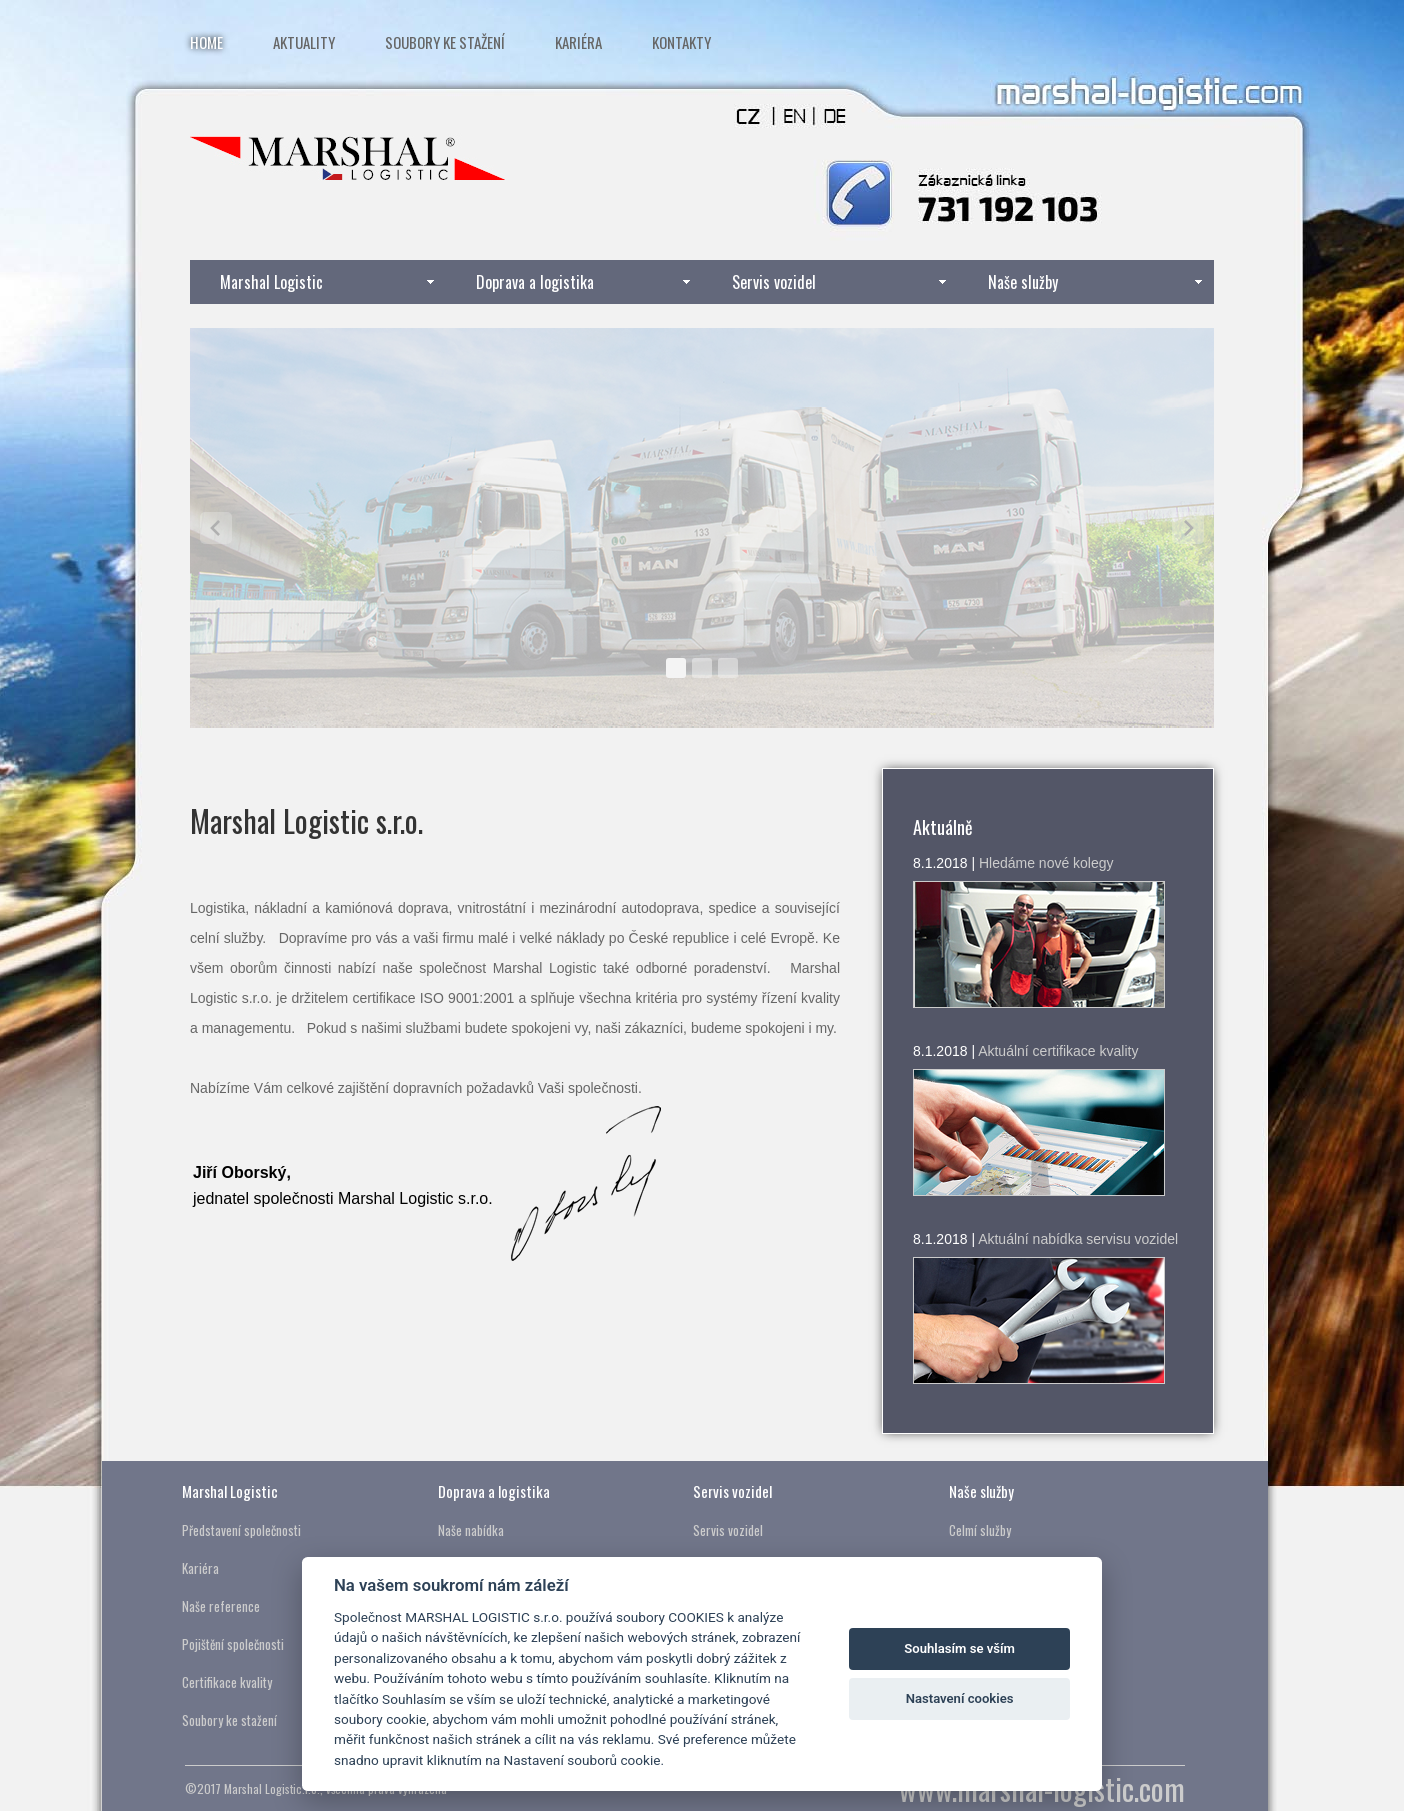 This screenshot has height=1811, width=1404. I want to click on Celmí služby, so click(980, 1530).